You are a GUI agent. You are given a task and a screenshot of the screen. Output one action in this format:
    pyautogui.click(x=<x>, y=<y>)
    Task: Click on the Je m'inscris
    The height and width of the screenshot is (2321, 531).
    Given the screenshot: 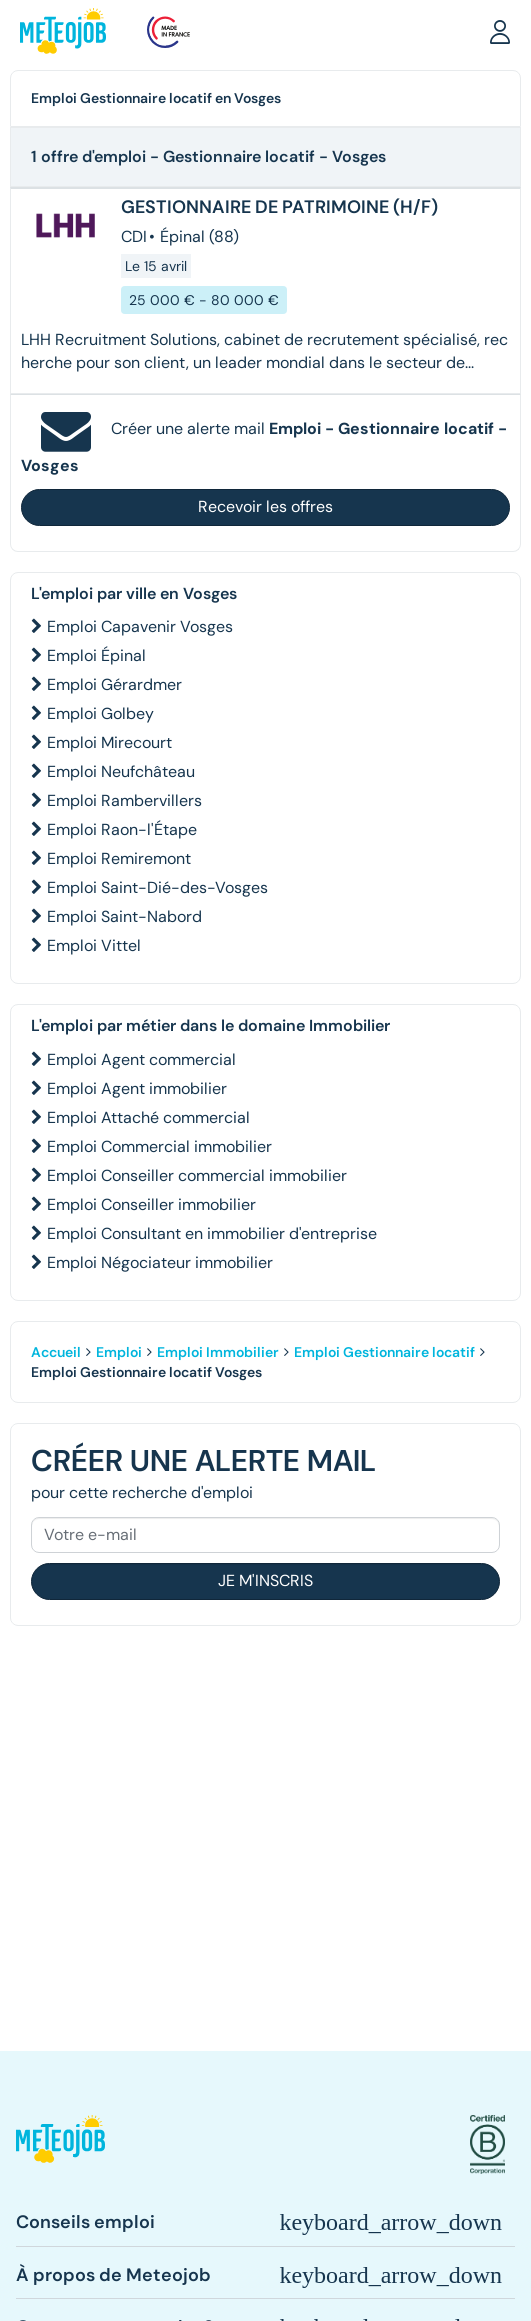 What is the action you would take?
    pyautogui.click(x=265, y=1580)
    